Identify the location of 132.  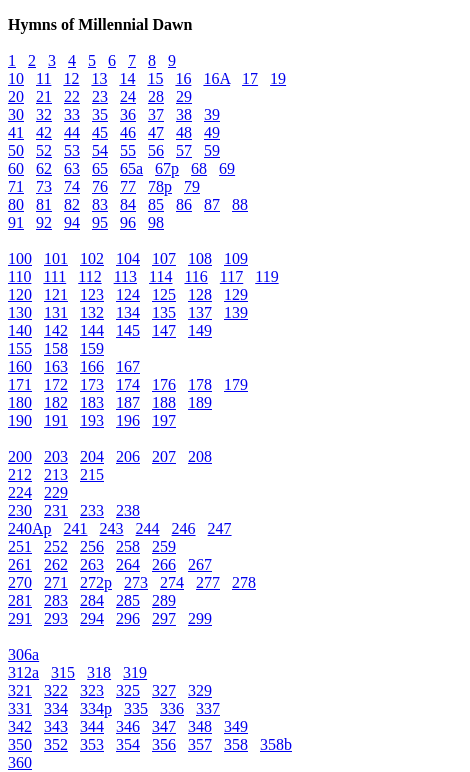
(92, 312).